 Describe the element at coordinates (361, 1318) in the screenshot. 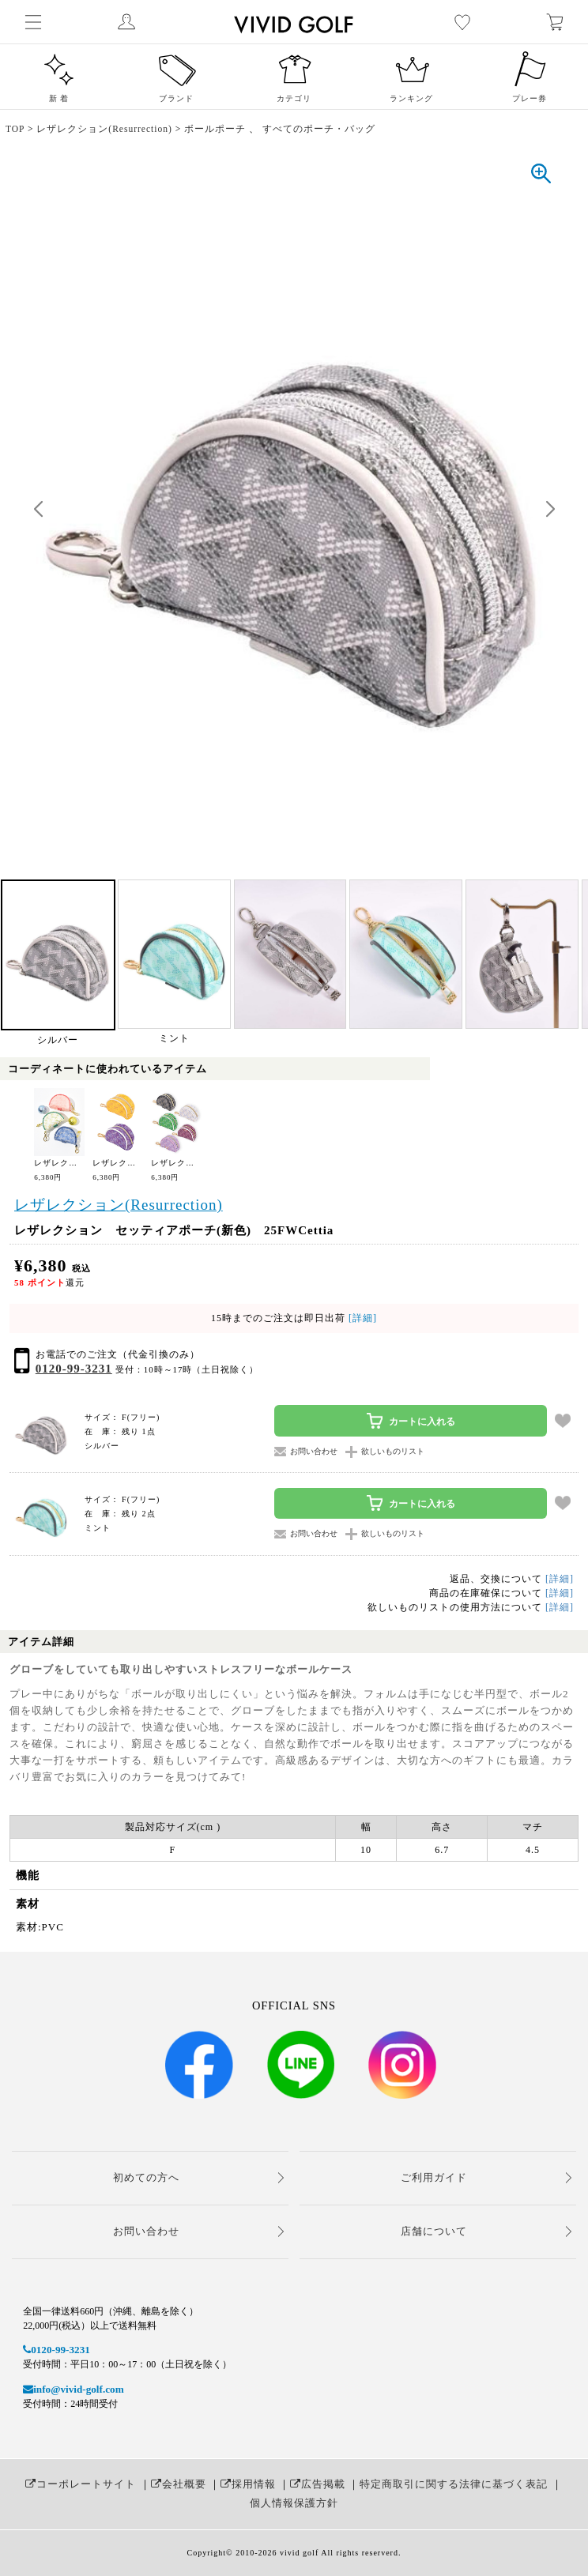

I see `[詳細]` at that location.